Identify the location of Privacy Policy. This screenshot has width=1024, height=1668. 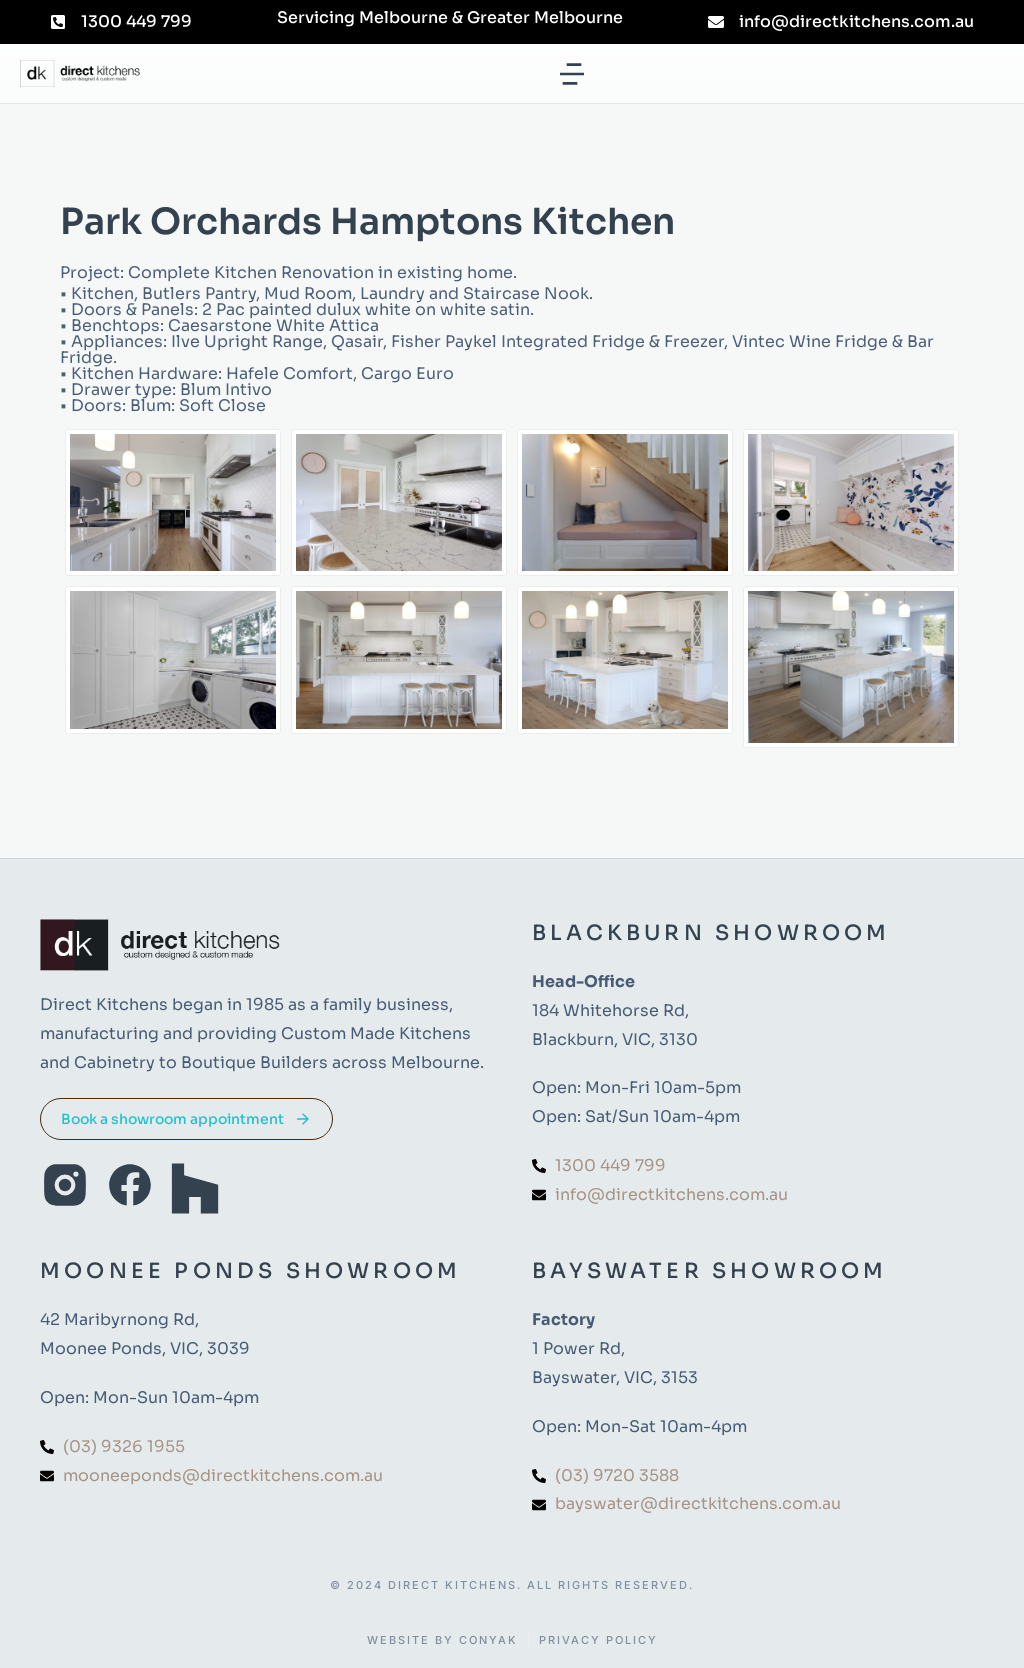
(598, 1640).